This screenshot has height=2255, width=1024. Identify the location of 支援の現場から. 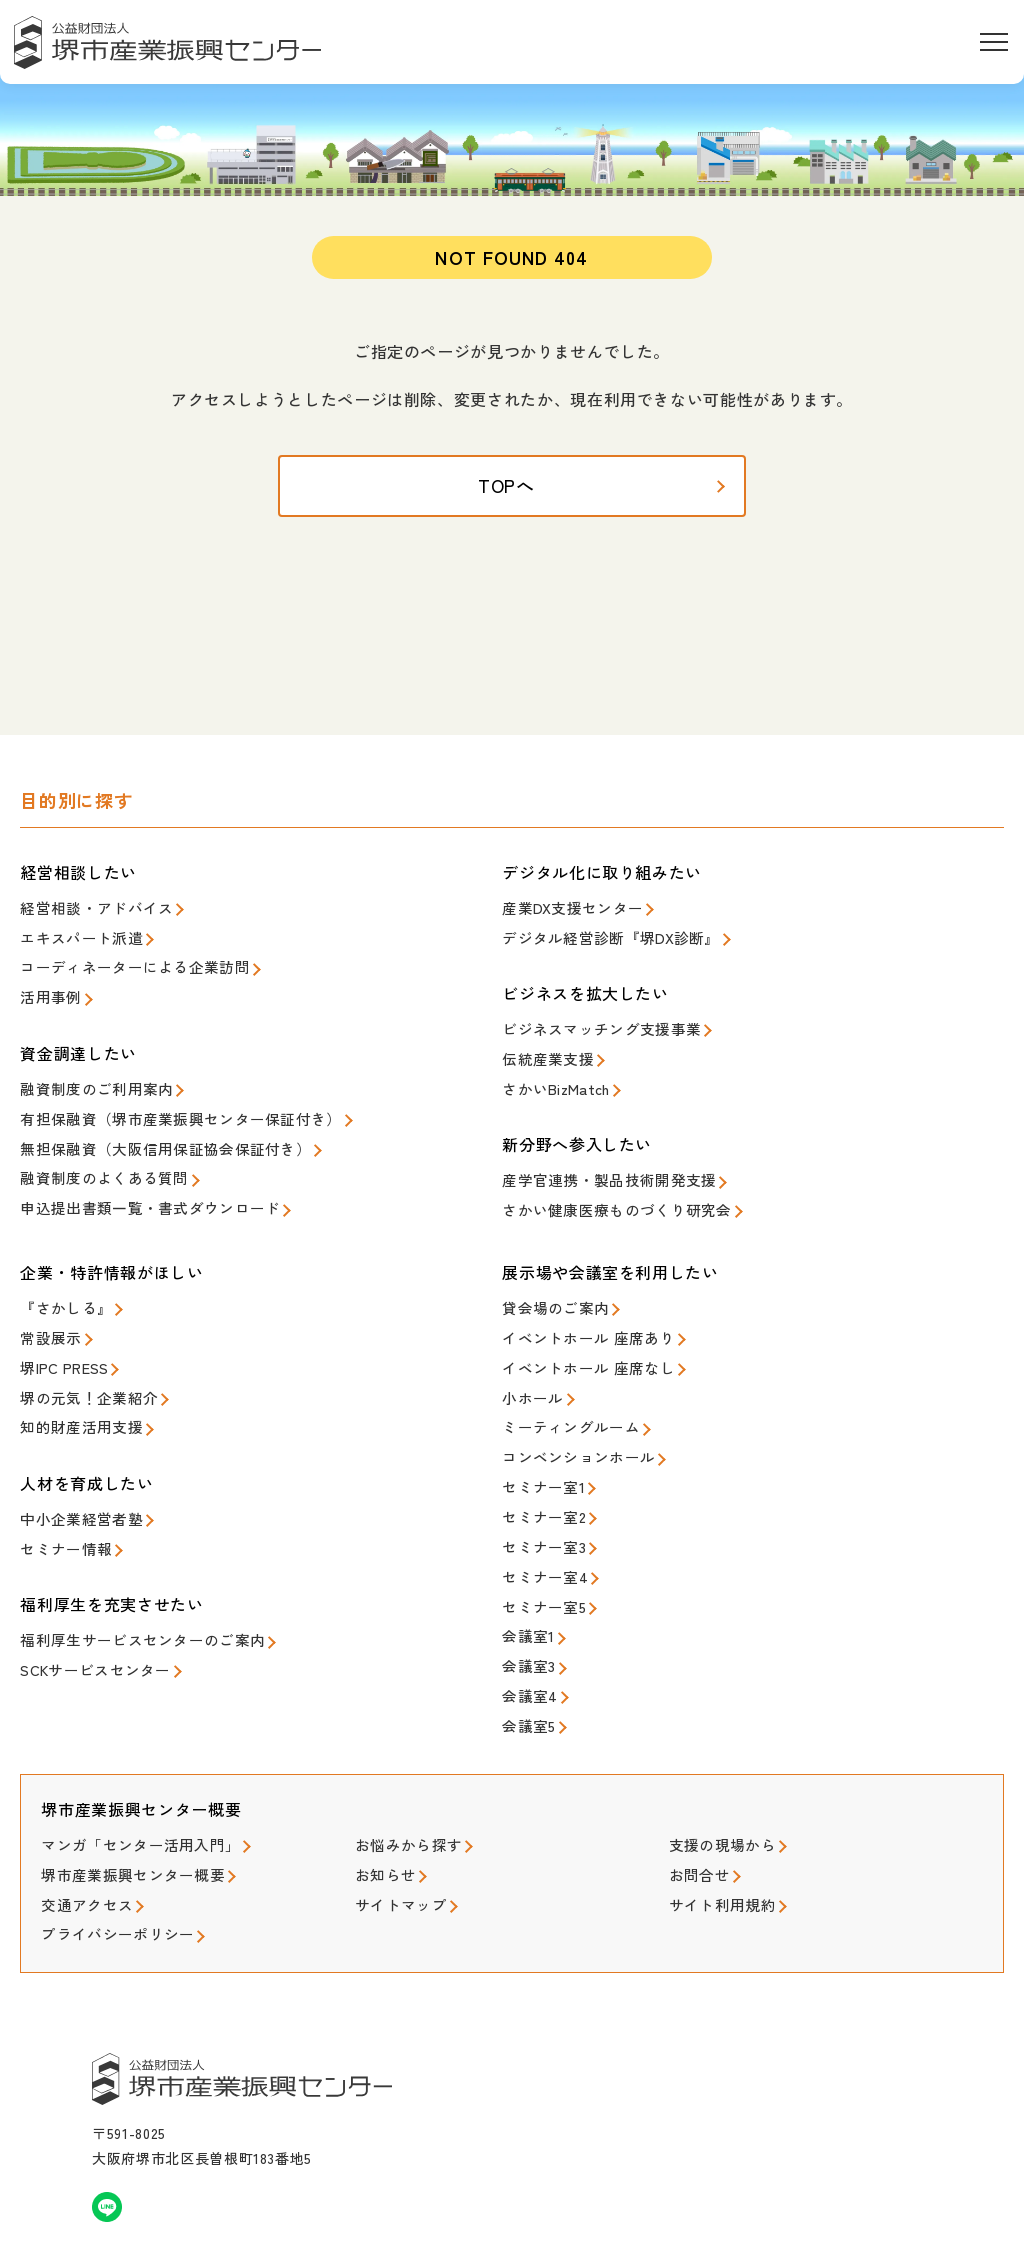
(715, 1786).